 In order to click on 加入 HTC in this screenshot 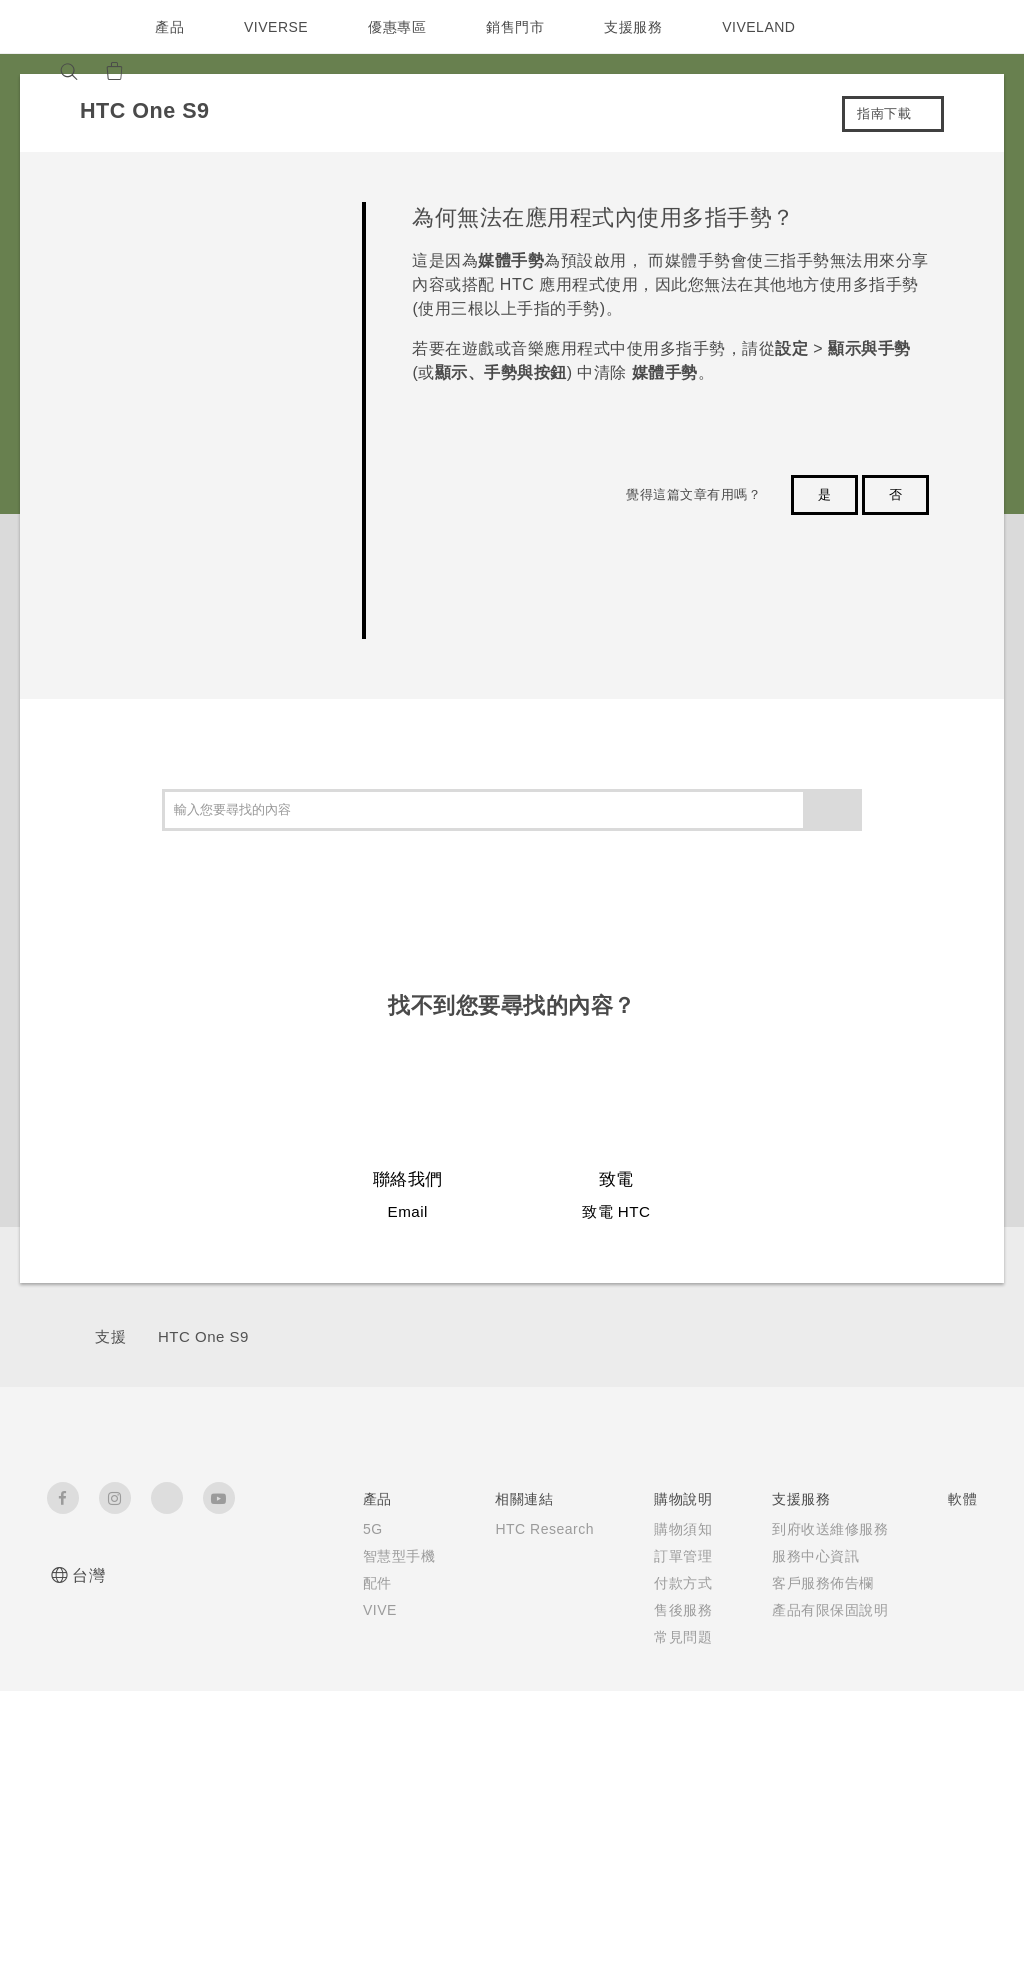, I will do `click(869, 1610)`.